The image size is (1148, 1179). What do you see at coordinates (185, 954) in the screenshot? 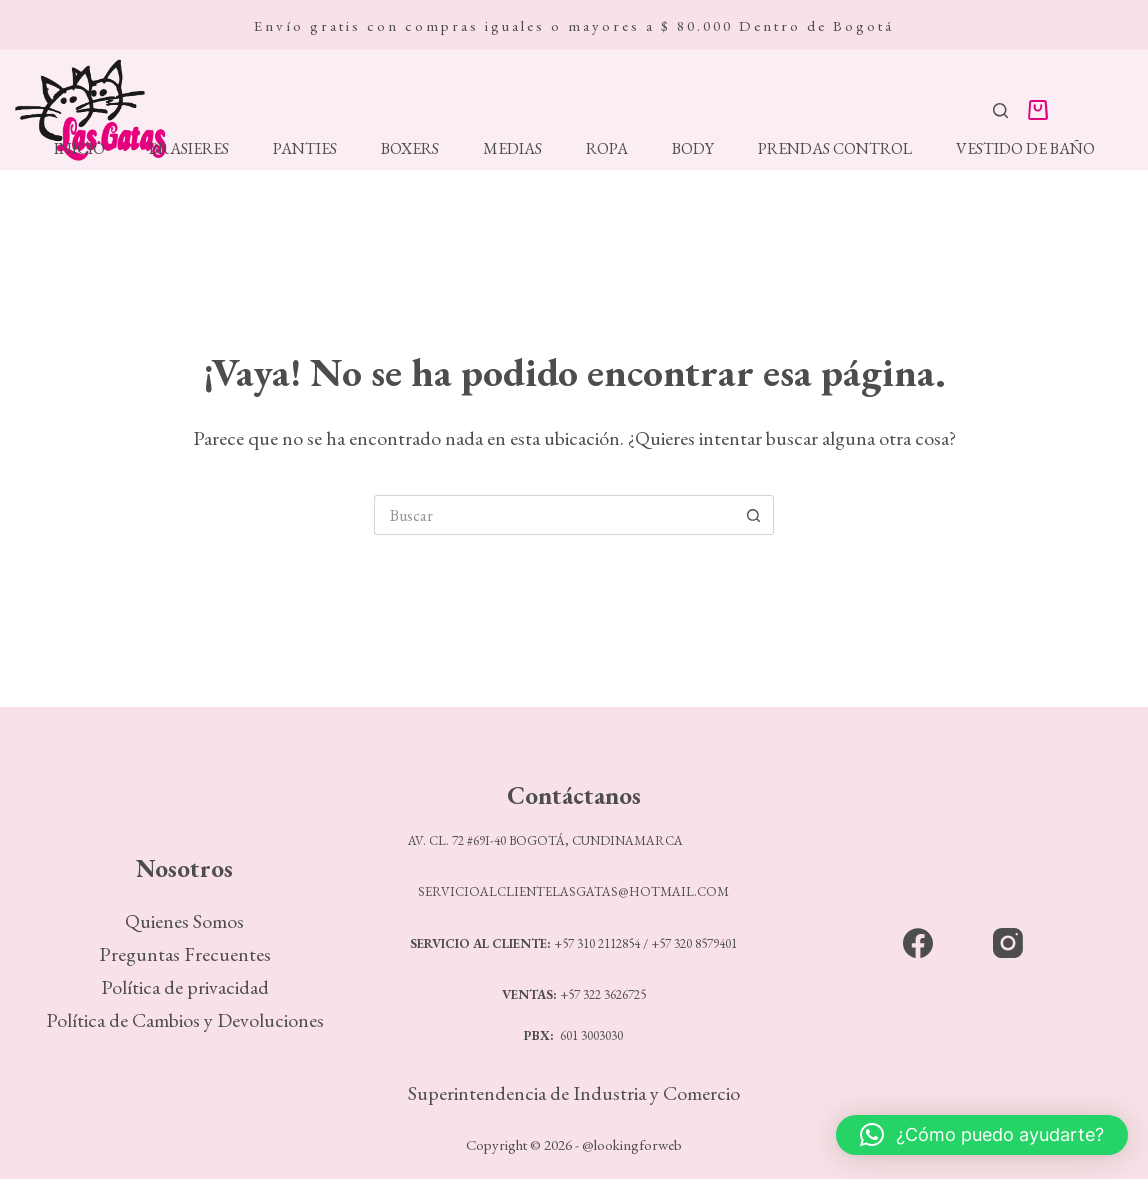
I see `Preguntas Frecuentes` at bounding box center [185, 954].